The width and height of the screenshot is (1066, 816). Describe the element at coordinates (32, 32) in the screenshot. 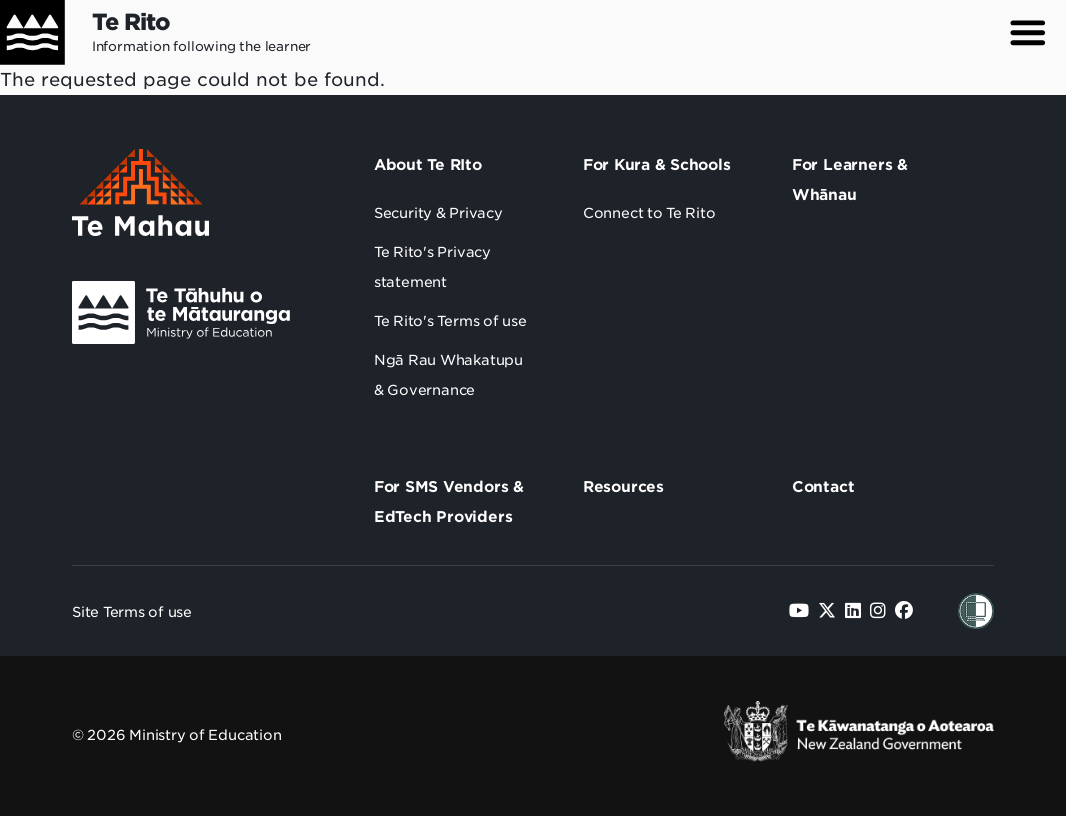

I see `[Home]` at that location.